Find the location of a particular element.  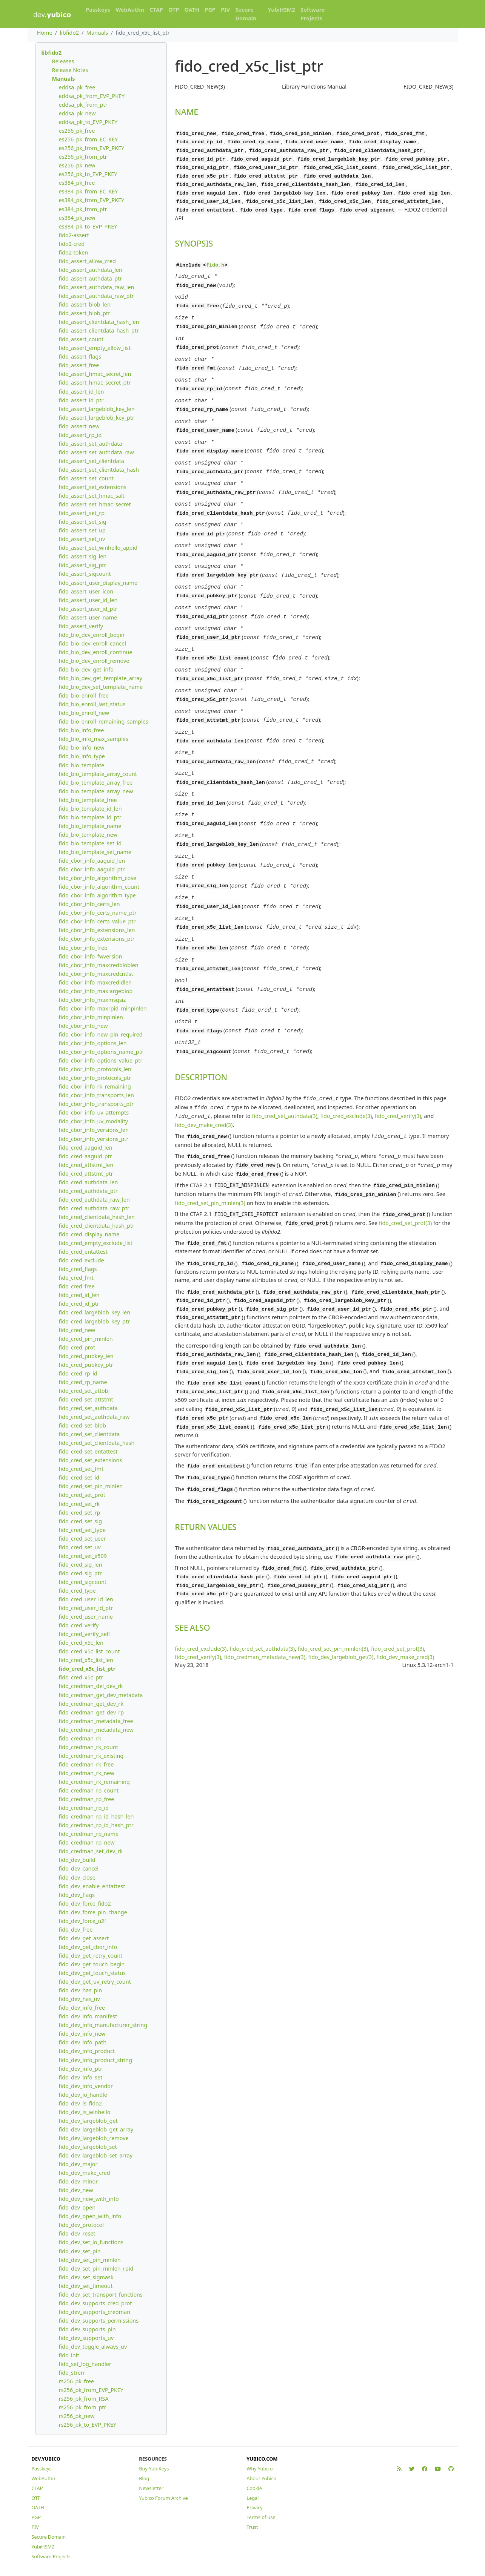

fido_credman_rk_count is located at coordinates (88, 1747).